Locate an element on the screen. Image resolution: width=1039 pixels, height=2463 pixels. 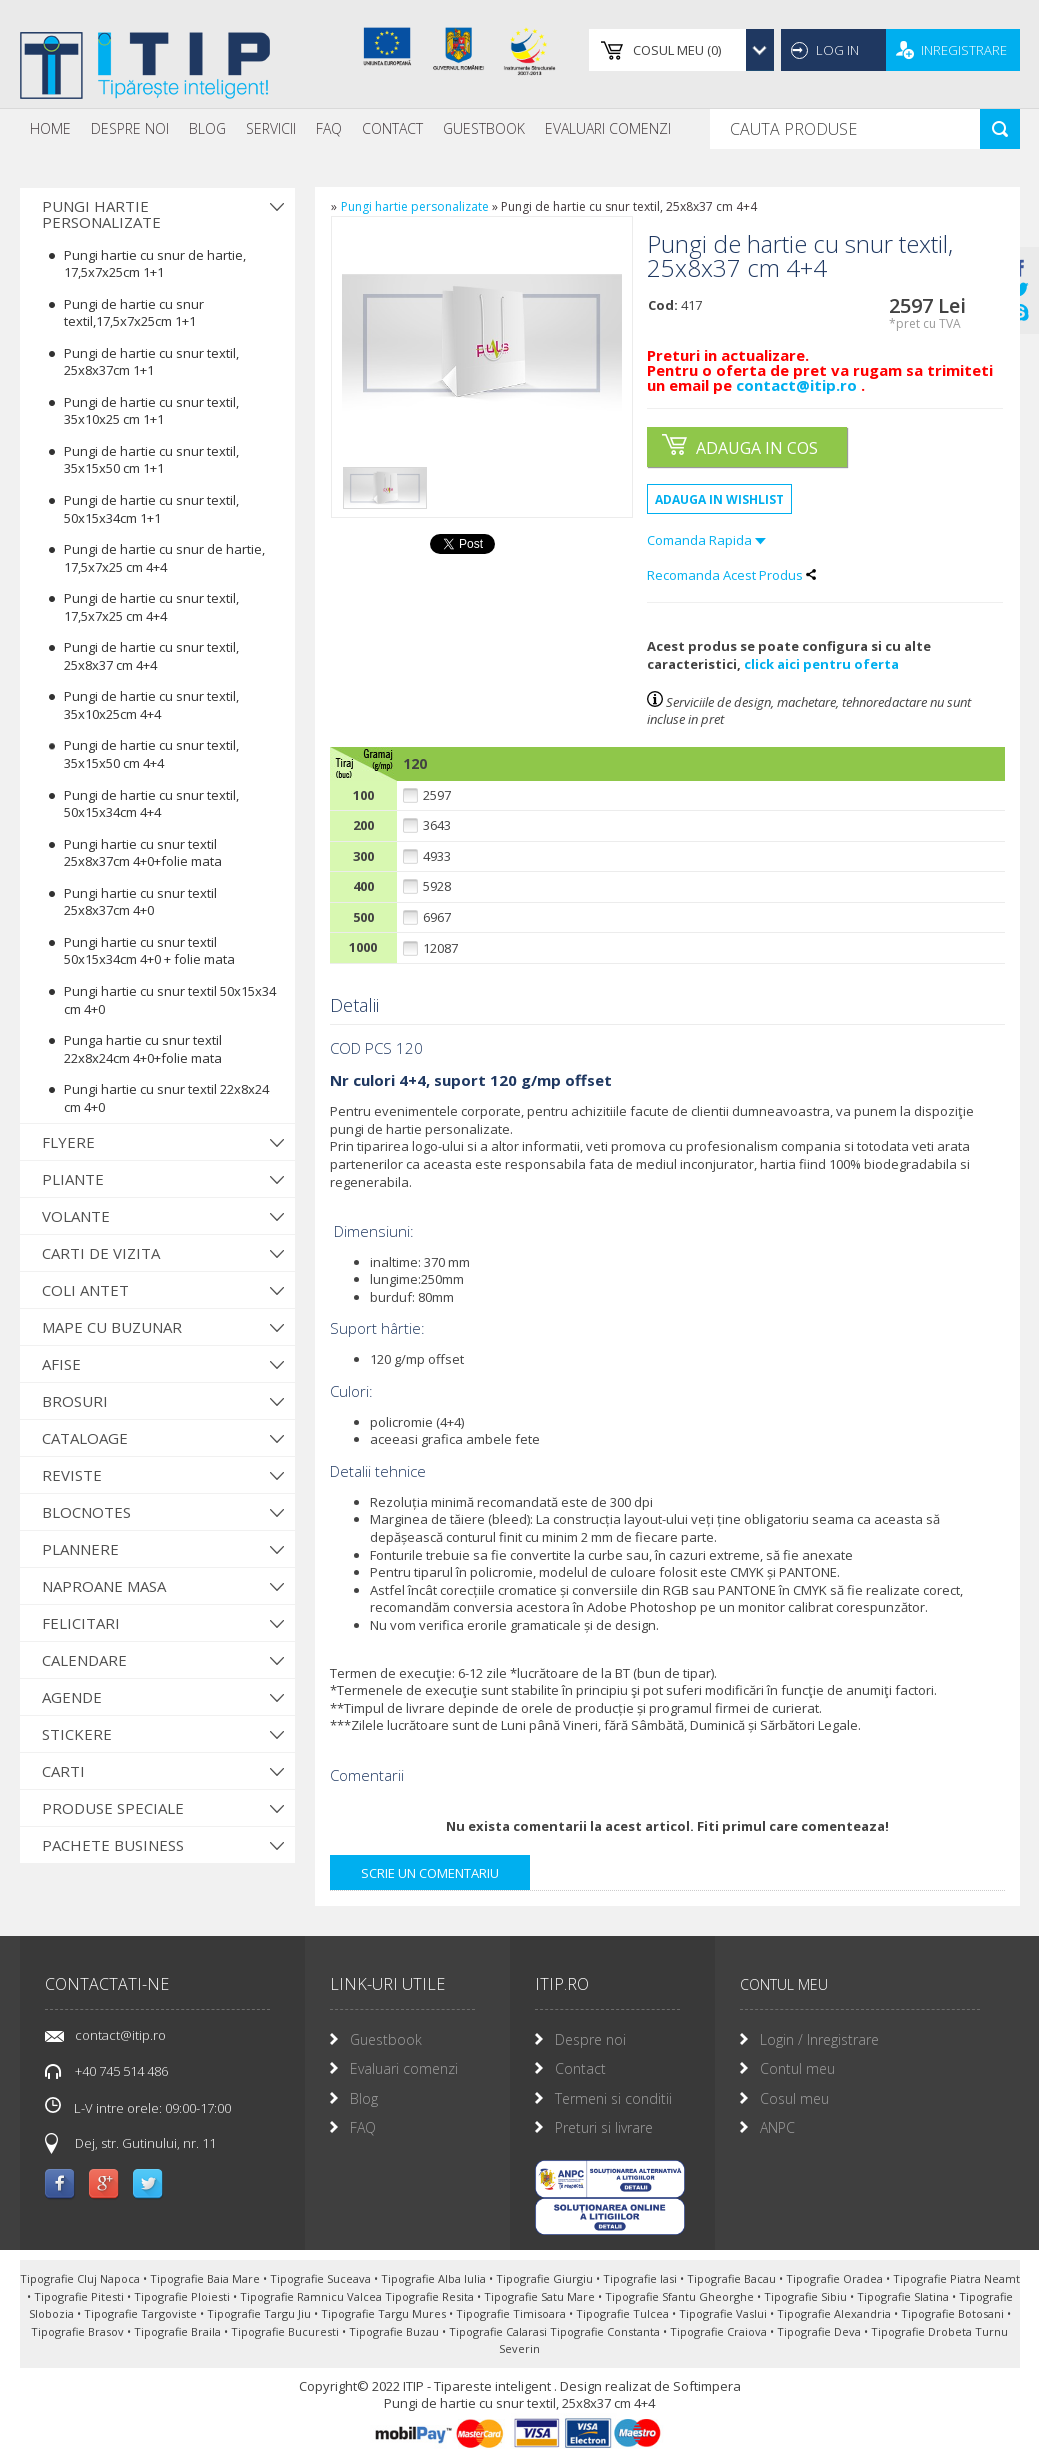
Despre noi is located at coordinates (130, 128).